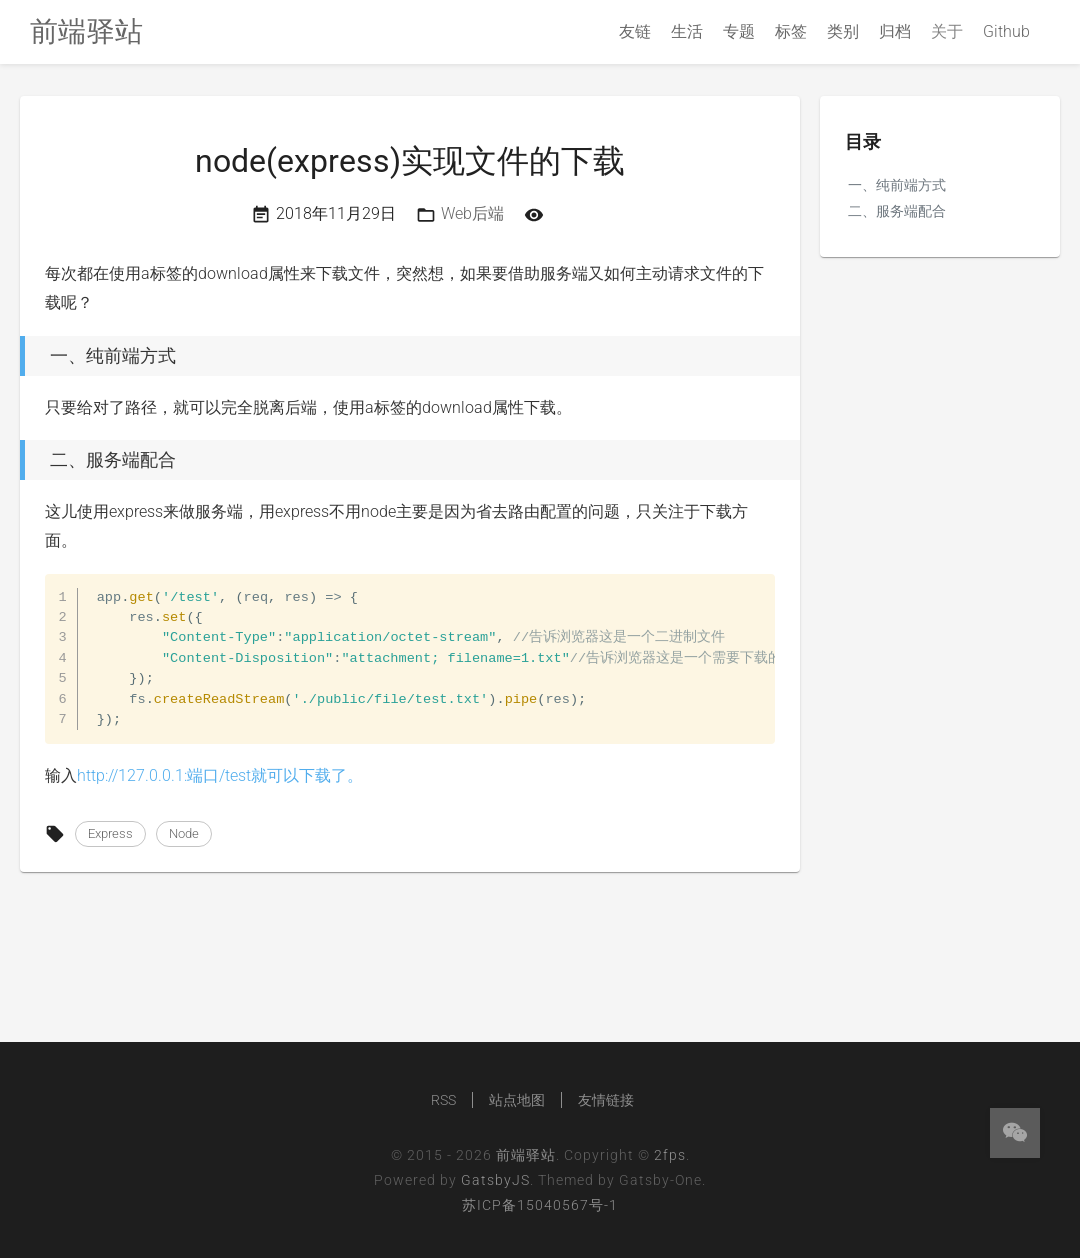  What do you see at coordinates (791, 31) in the screenshot?
I see `标签` at bounding box center [791, 31].